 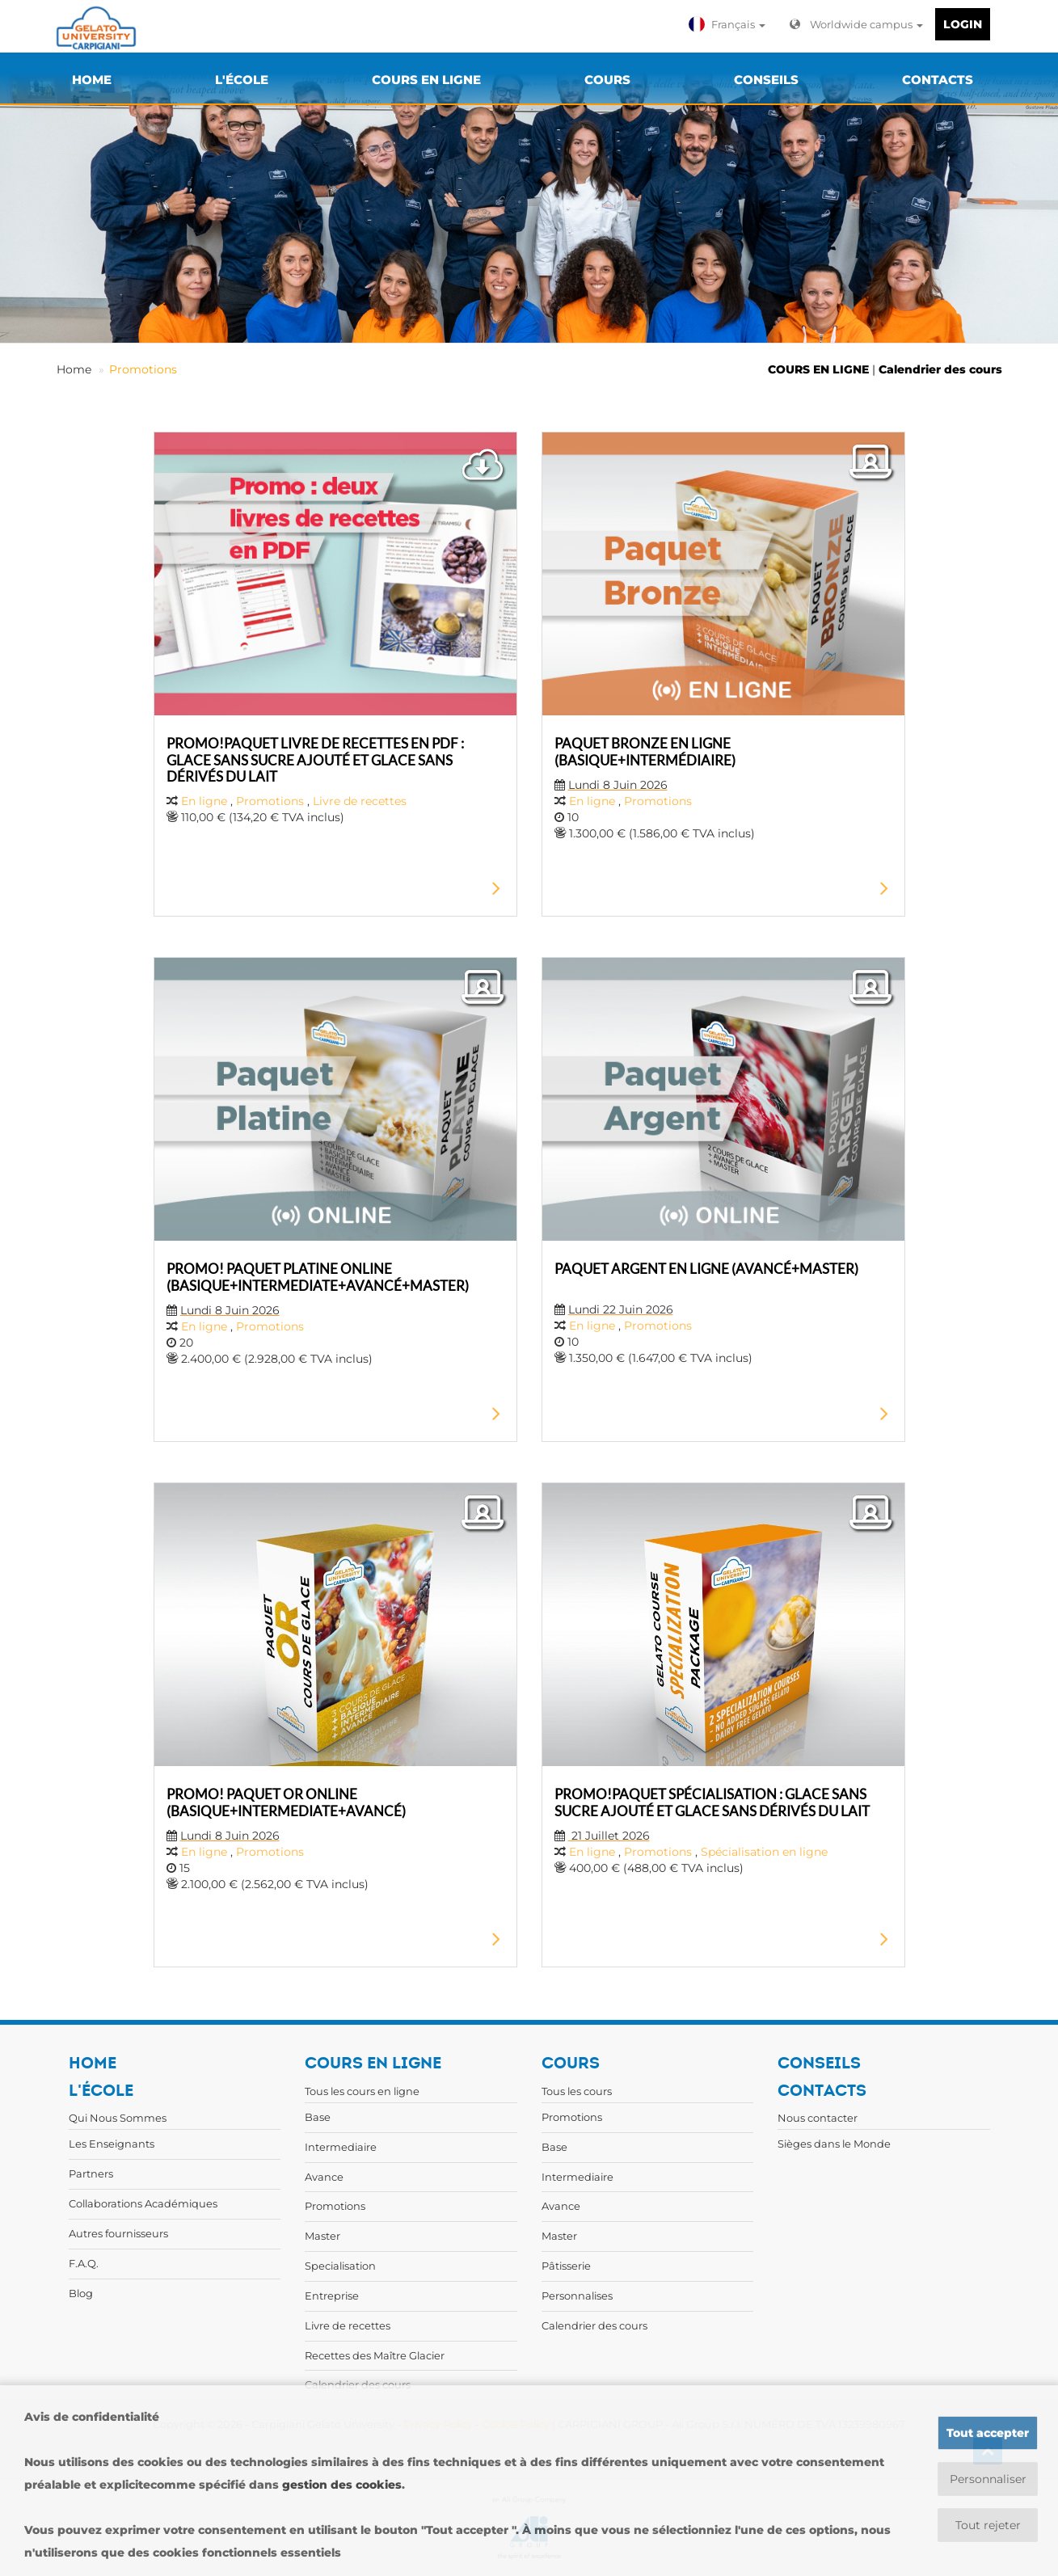 What do you see at coordinates (84, 2263) in the screenshot?
I see `F.A.Q.` at bounding box center [84, 2263].